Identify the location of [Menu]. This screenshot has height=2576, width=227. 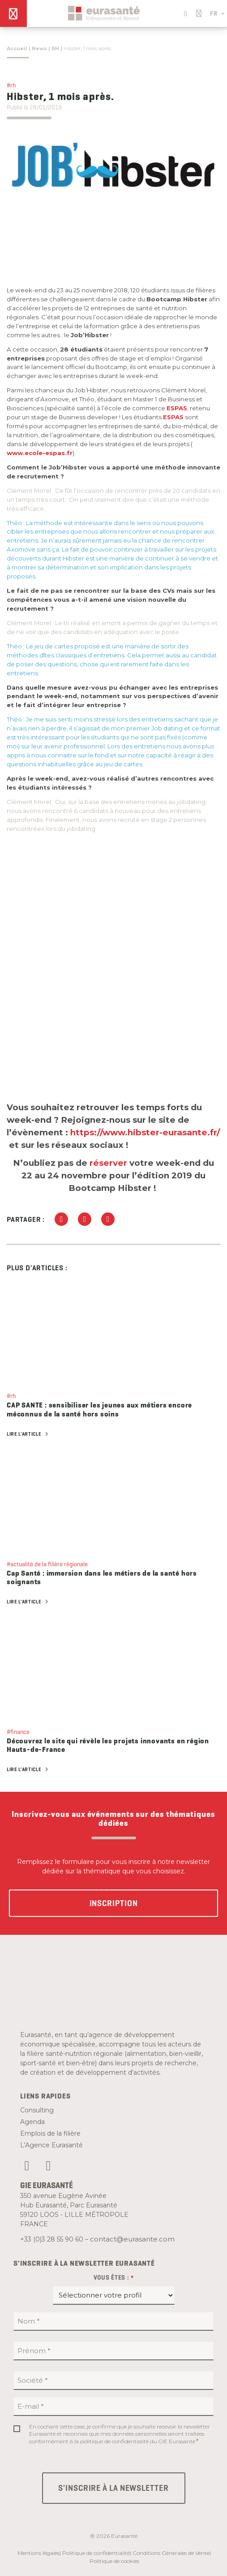
(13, 13).